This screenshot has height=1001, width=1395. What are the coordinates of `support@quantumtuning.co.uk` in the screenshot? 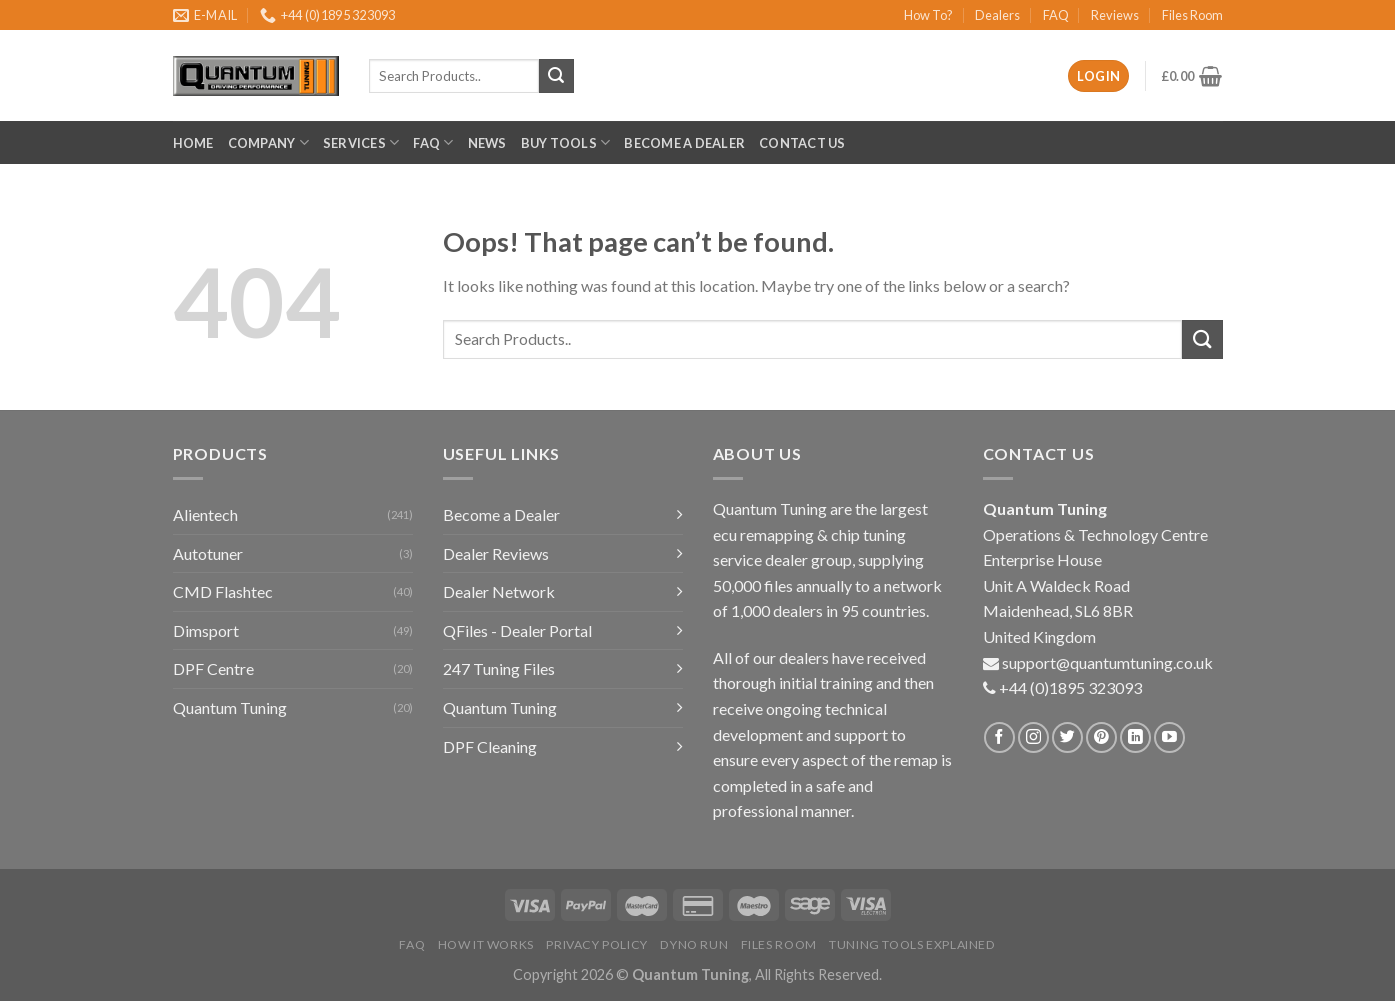 It's located at (1107, 662).